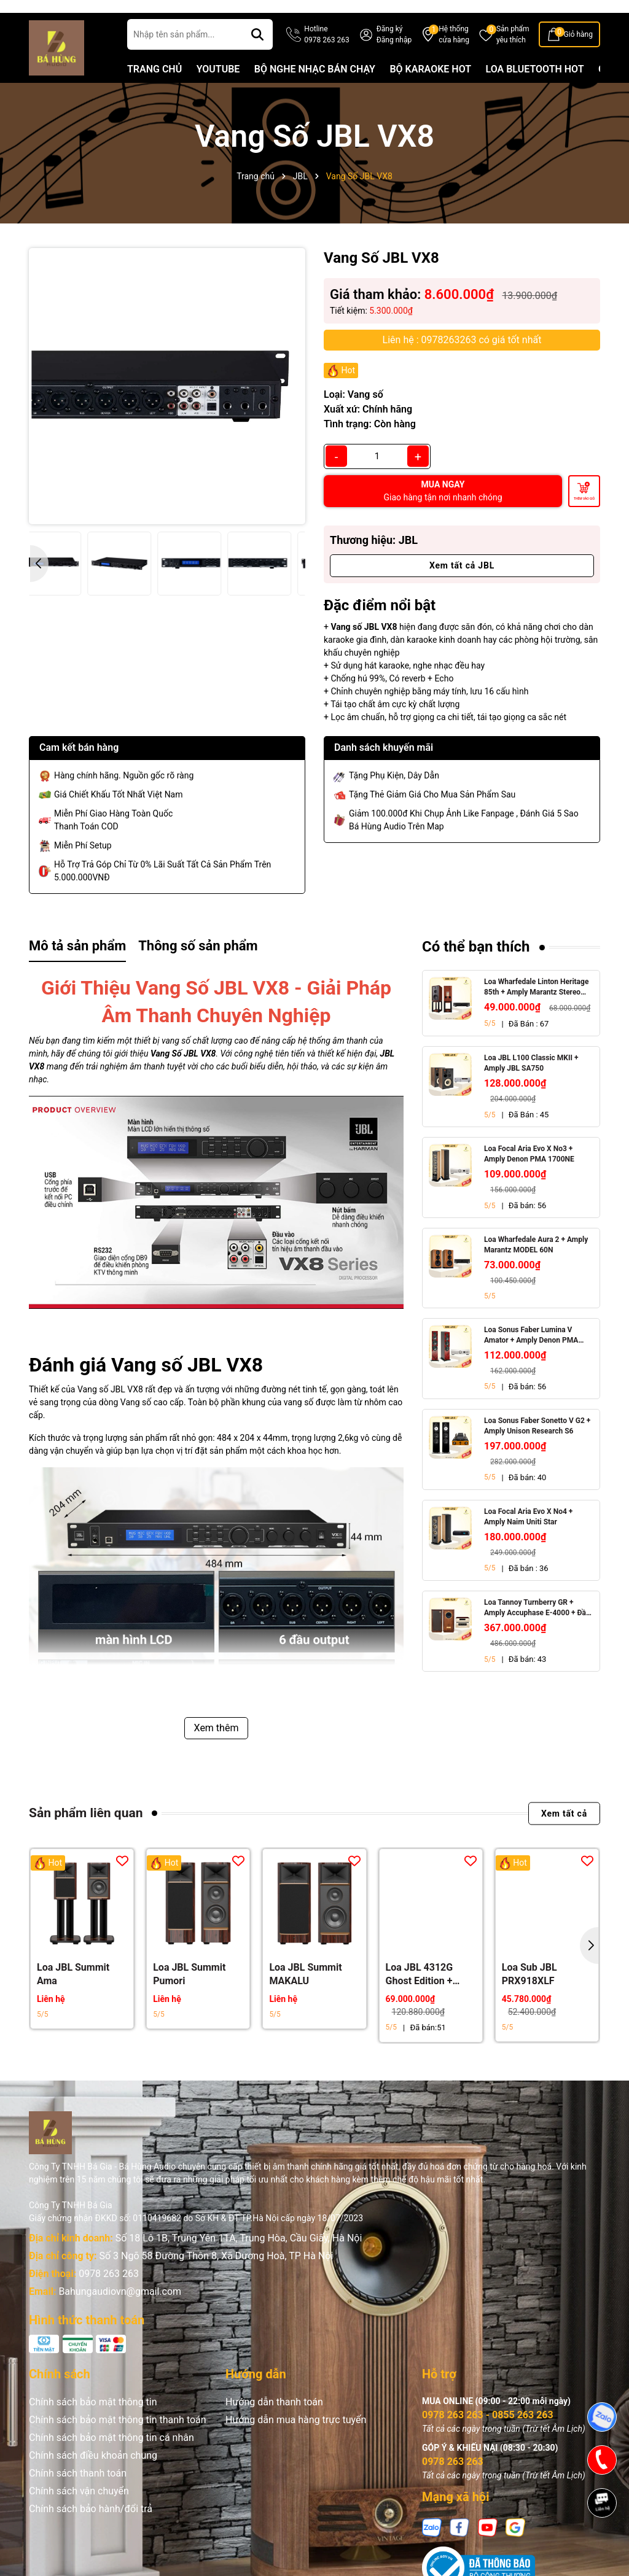 This screenshot has height=2576, width=629. I want to click on Chính sách bảo hành/đổi trả, so click(90, 2528).